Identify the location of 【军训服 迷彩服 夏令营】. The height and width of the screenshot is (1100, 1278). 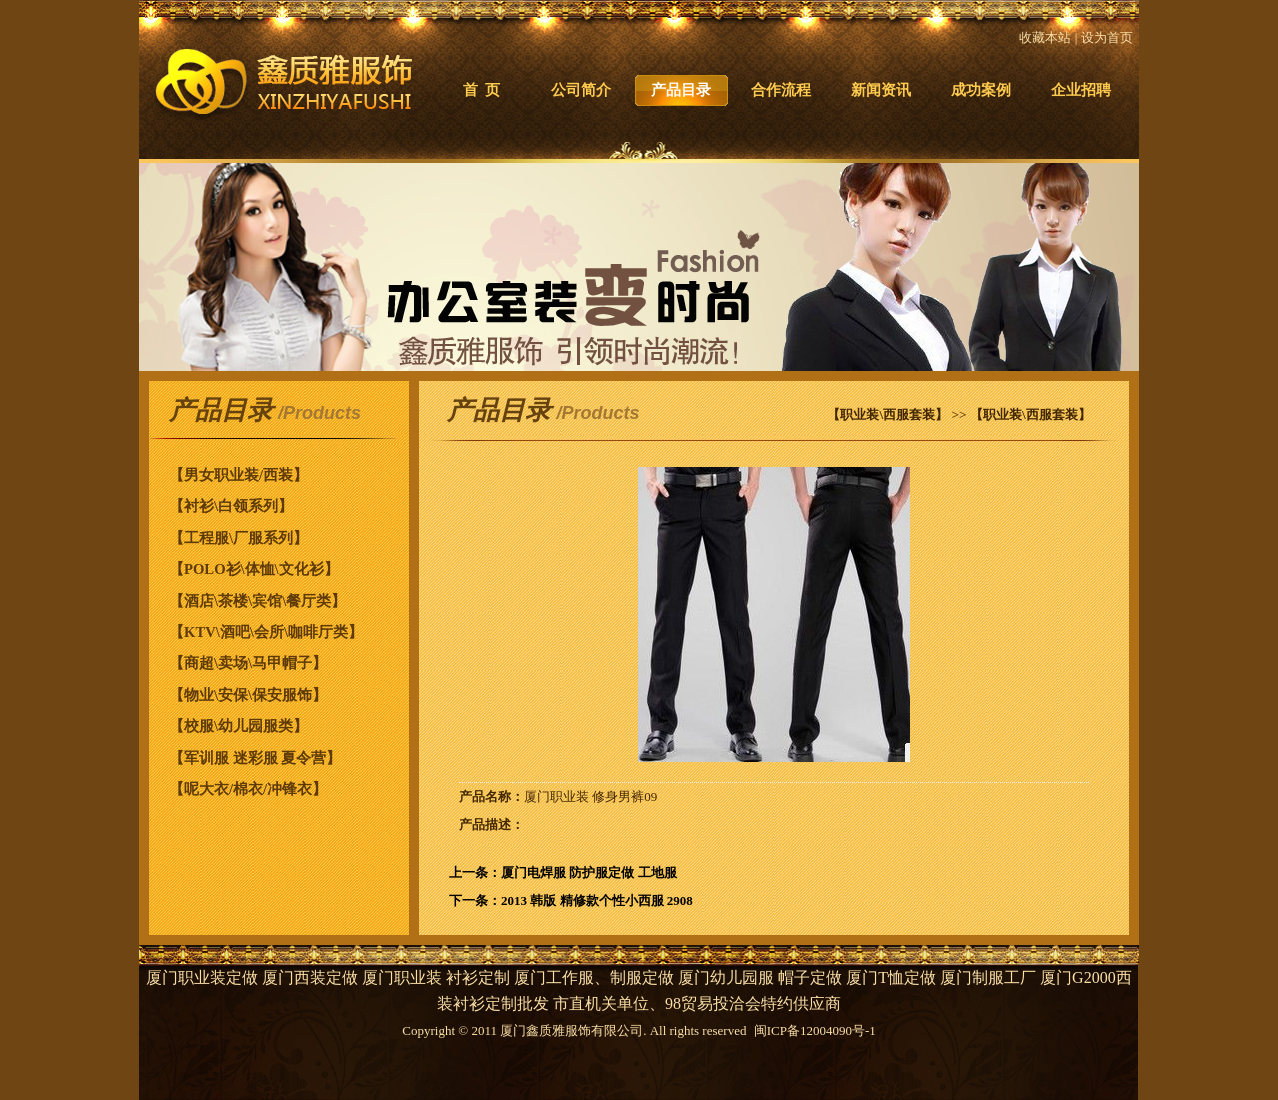
(255, 758).